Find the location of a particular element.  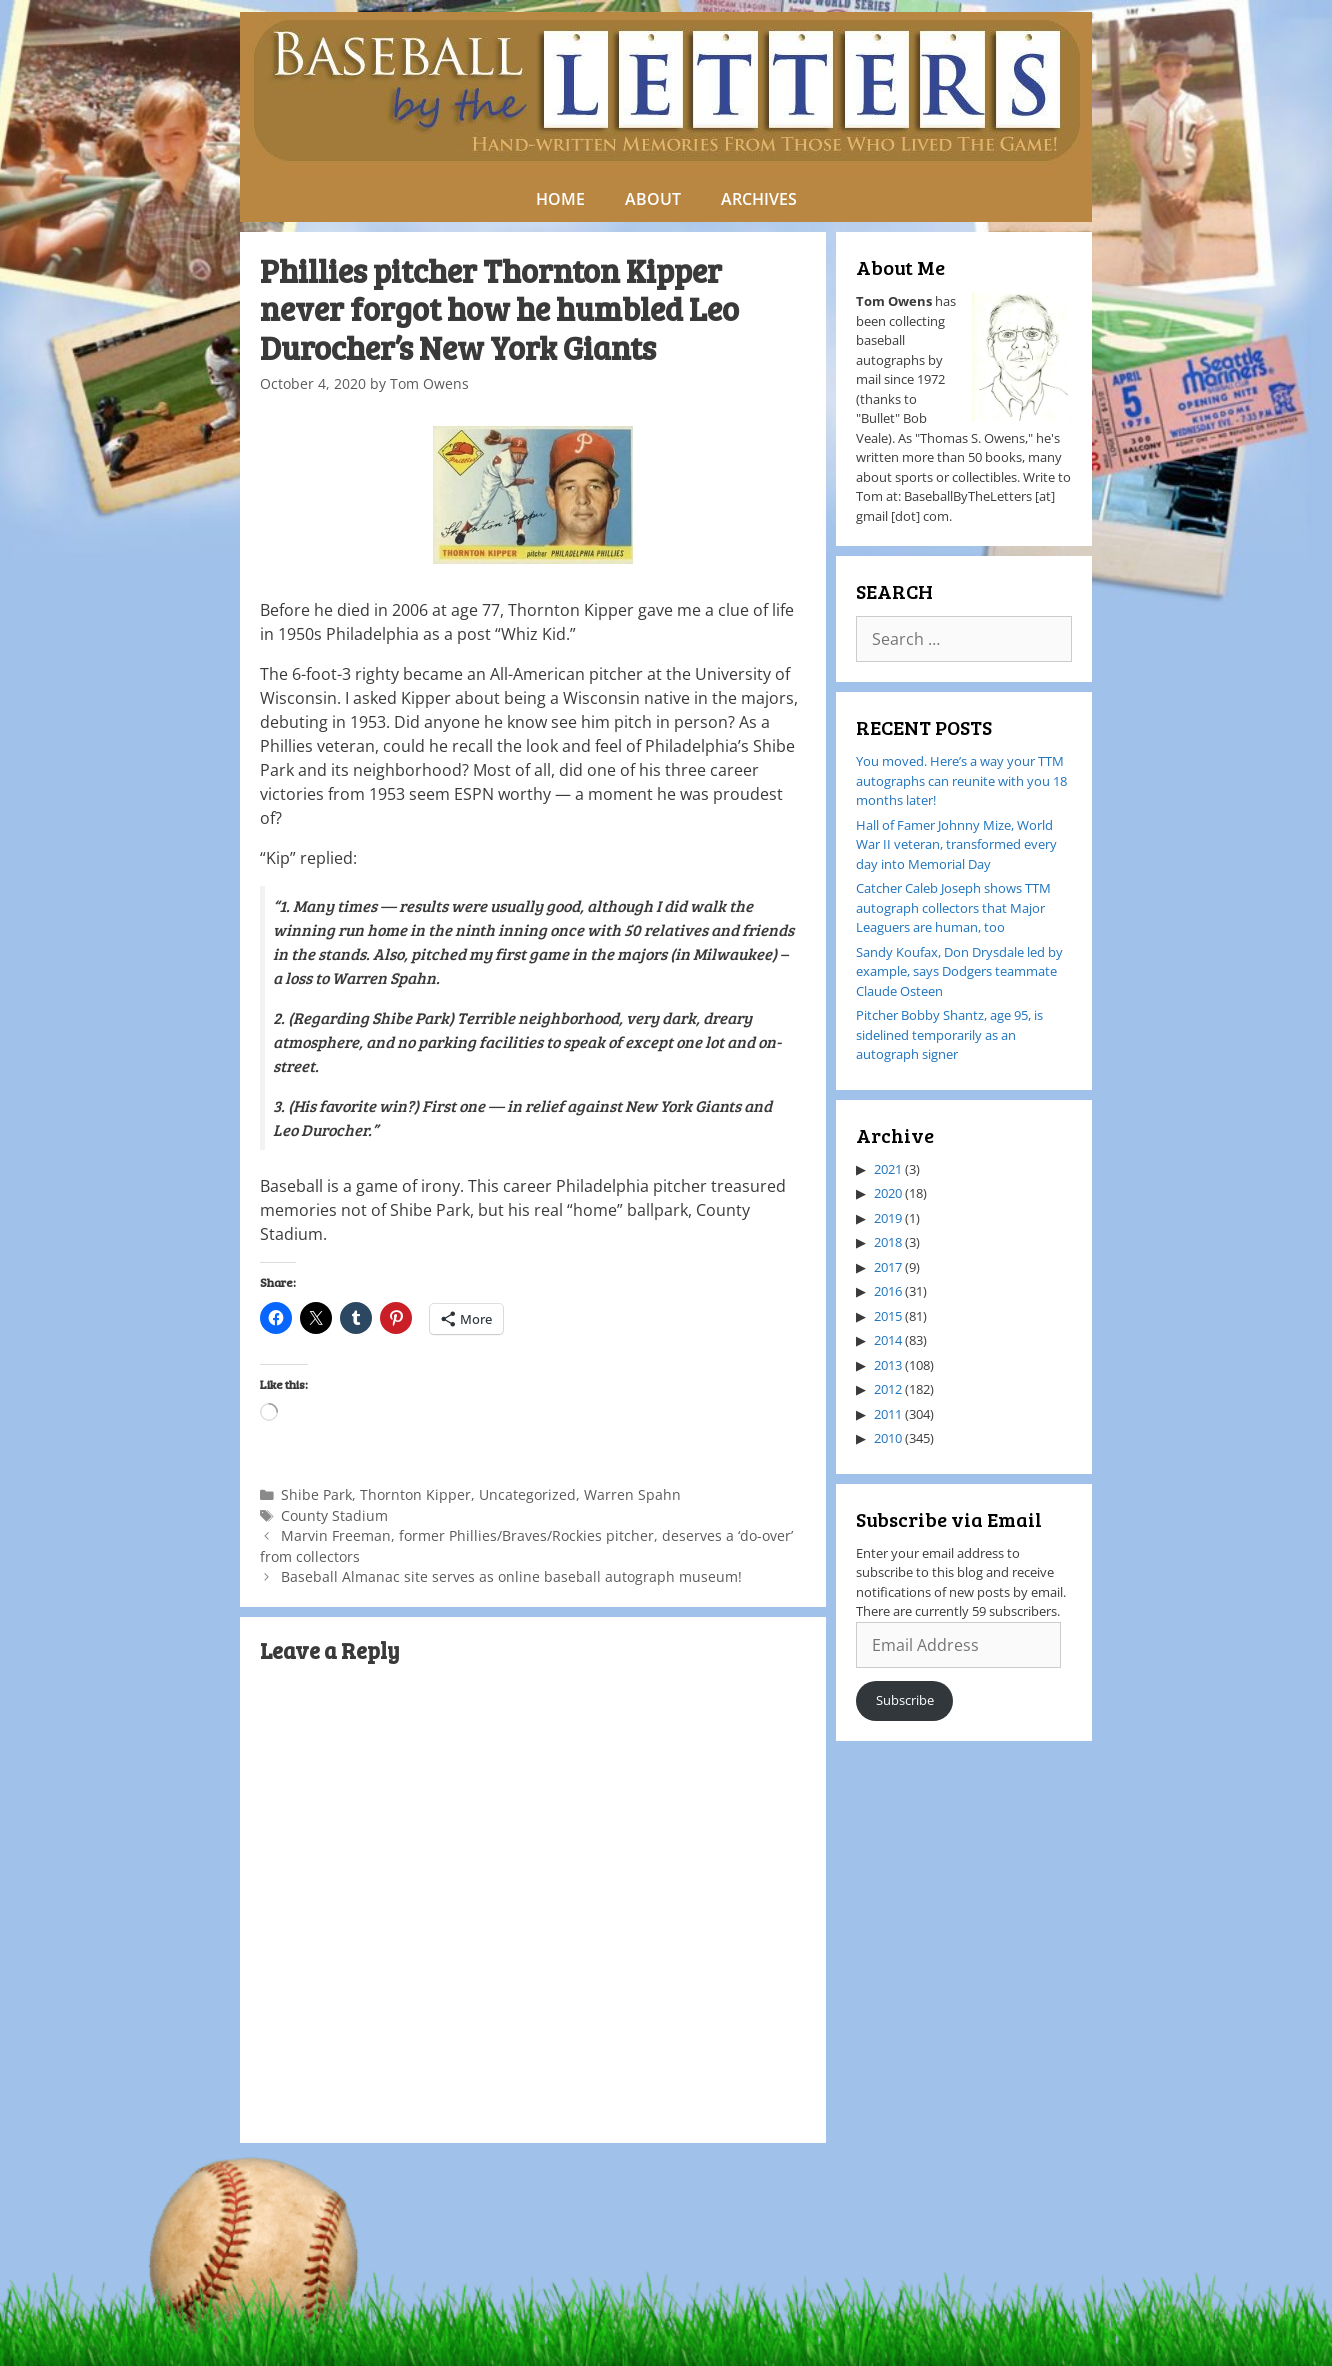

Warren Spahn is located at coordinates (632, 1494).